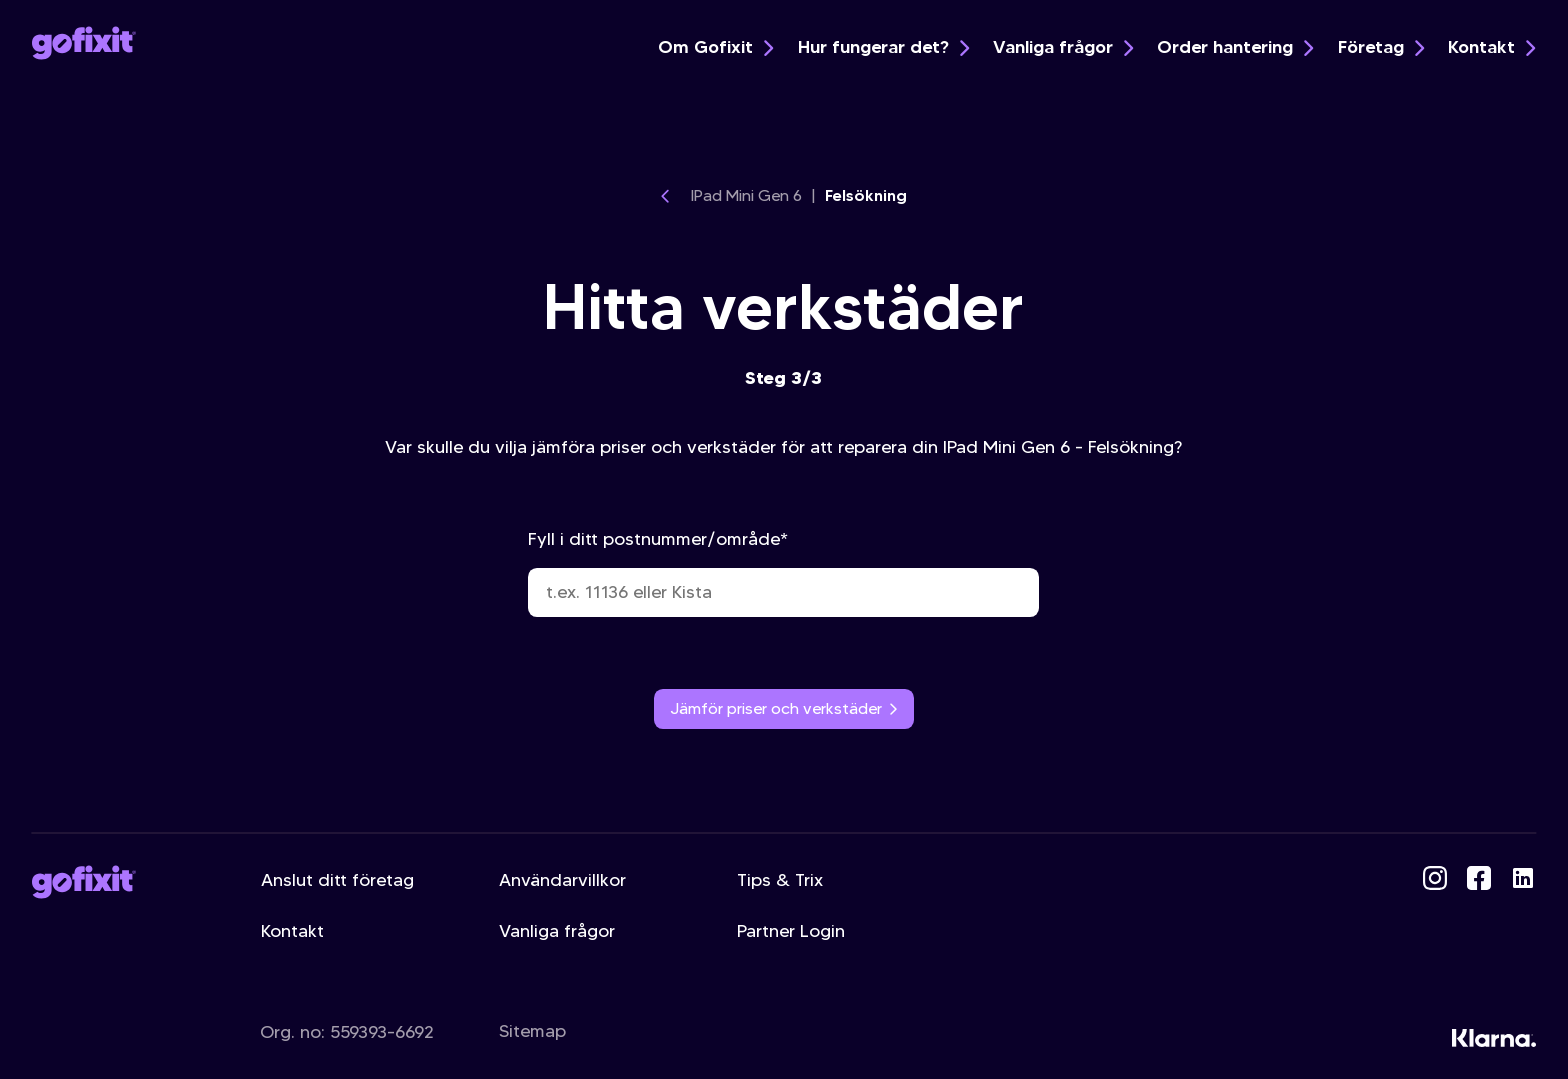 This screenshot has width=1568, height=1079. Describe the element at coordinates (883, 47) in the screenshot. I see `Hur fungerar det?` at that location.